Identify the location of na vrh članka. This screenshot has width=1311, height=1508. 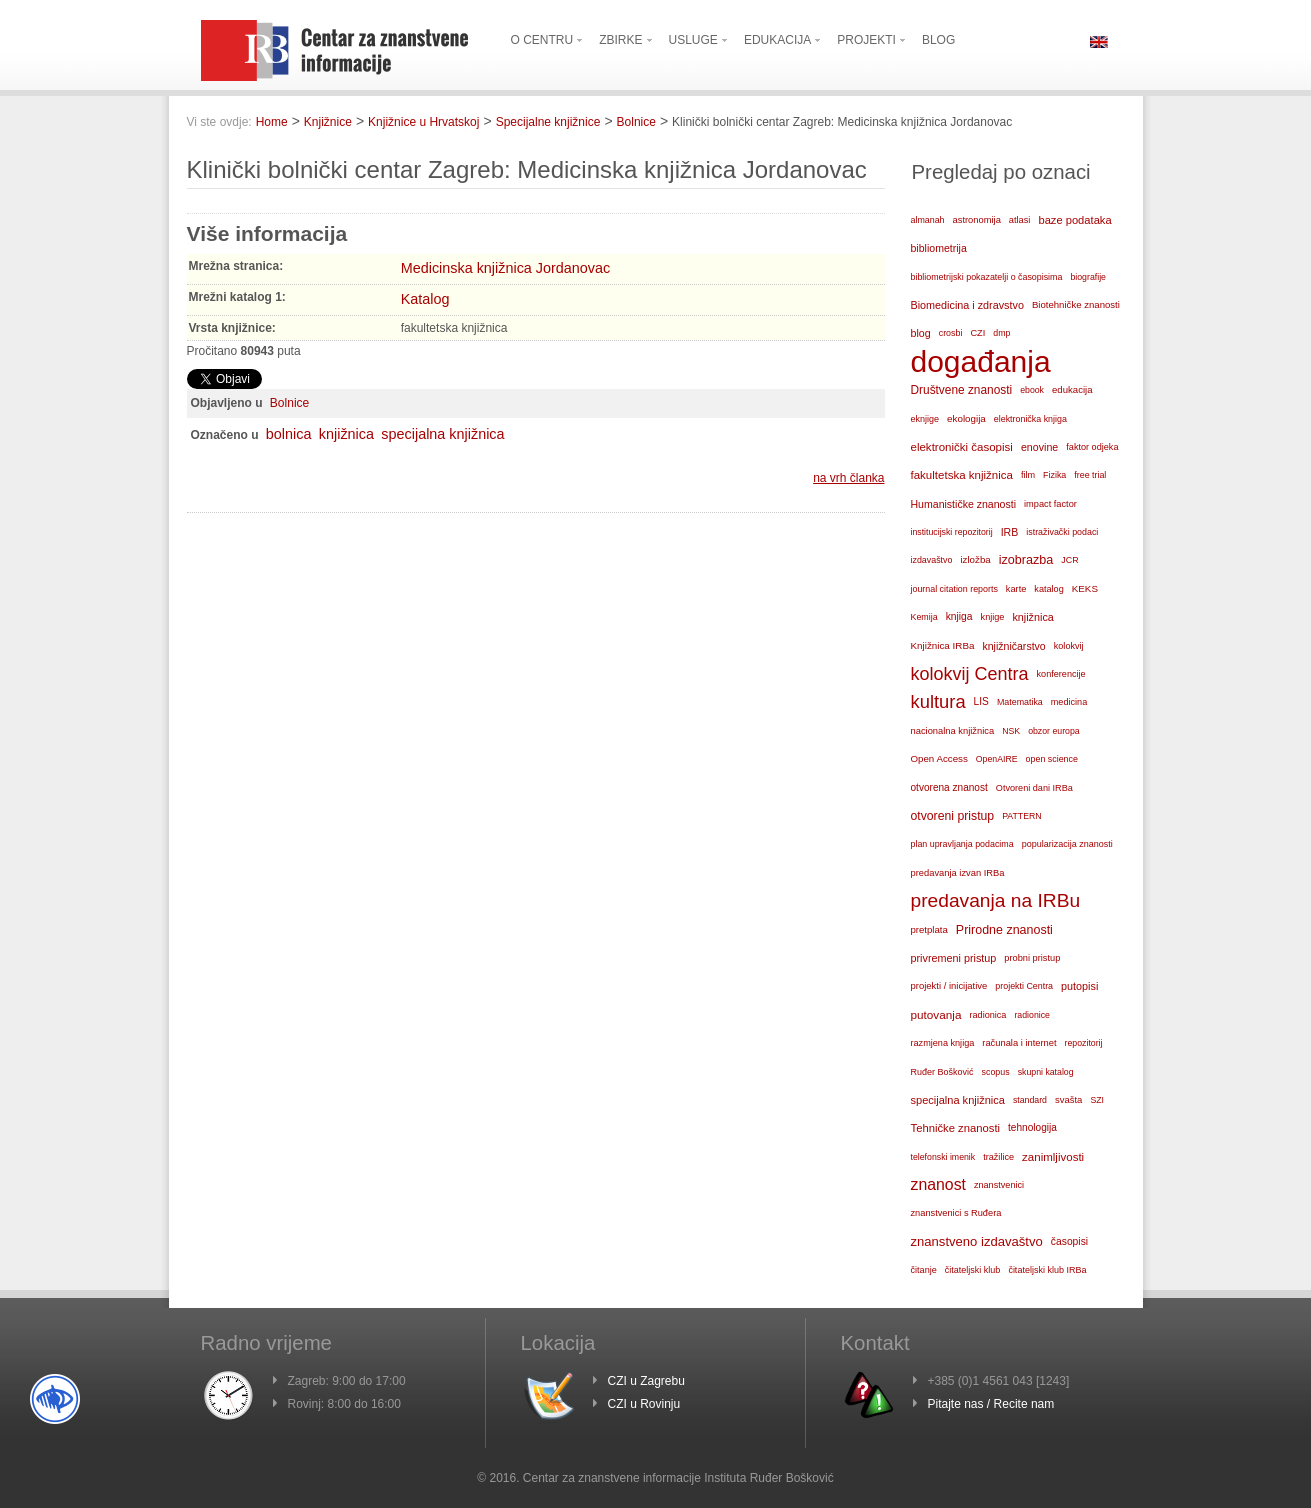
(848, 478).